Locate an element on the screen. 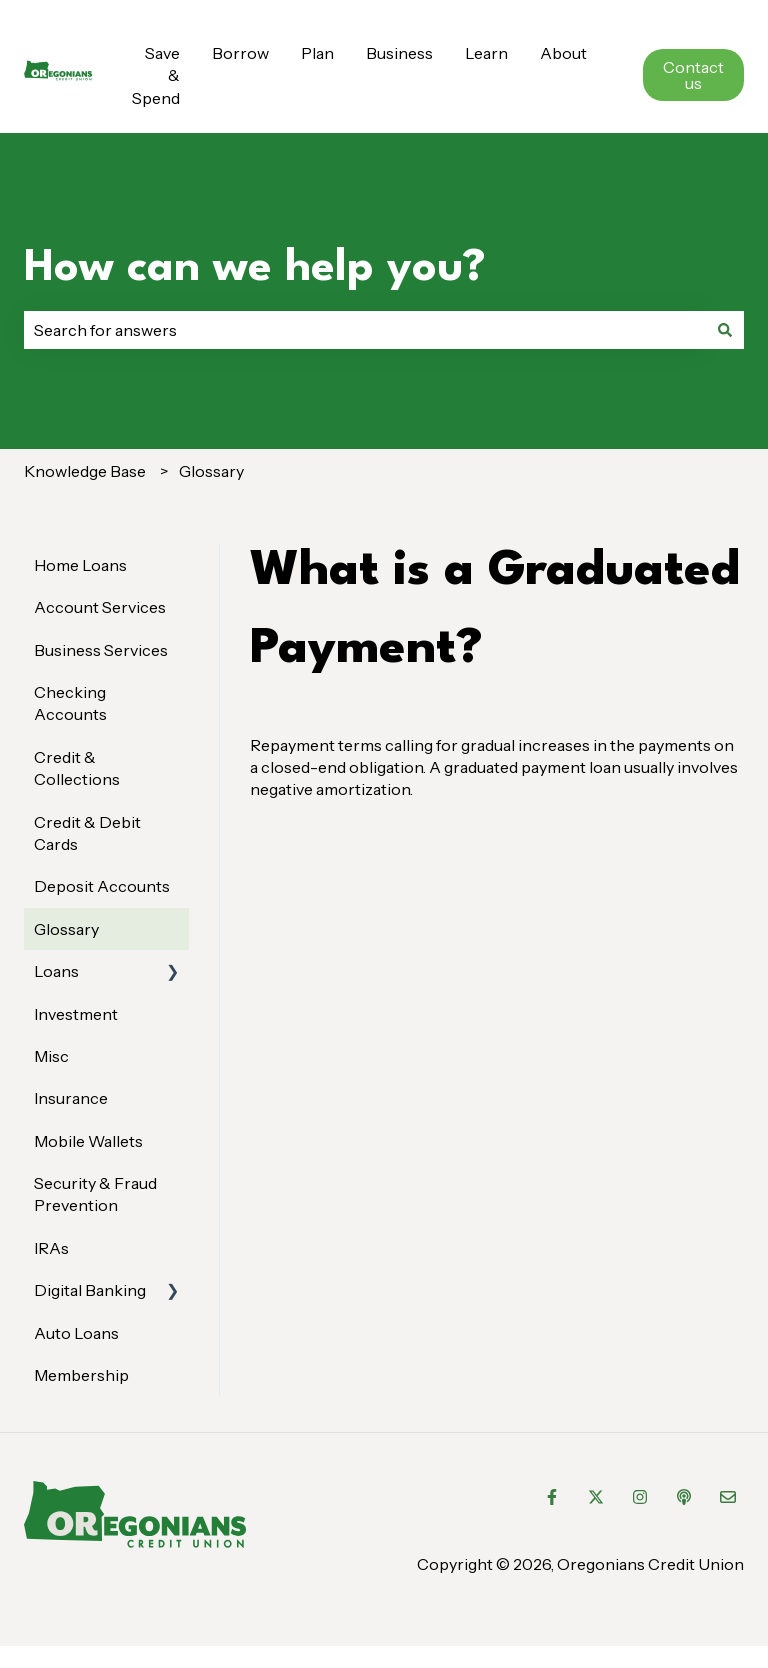 This screenshot has width=768, height=1668. [Email us] is located at coordinates (728, 1497).